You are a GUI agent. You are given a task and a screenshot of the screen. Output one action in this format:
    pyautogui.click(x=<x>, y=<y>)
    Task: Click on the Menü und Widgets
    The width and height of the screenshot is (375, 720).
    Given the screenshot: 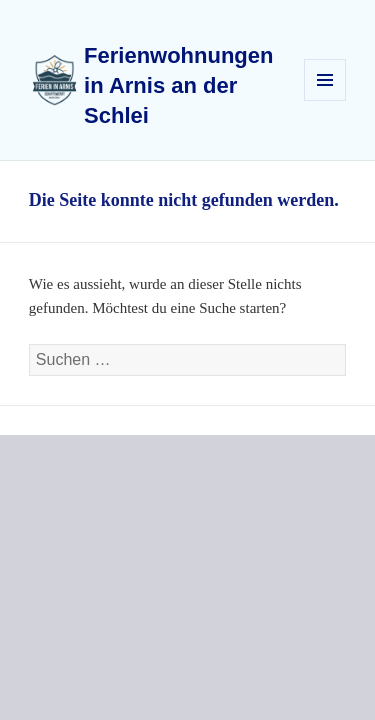 What is the action you would take?
    pyautogui.click(x=325, y=100)
    